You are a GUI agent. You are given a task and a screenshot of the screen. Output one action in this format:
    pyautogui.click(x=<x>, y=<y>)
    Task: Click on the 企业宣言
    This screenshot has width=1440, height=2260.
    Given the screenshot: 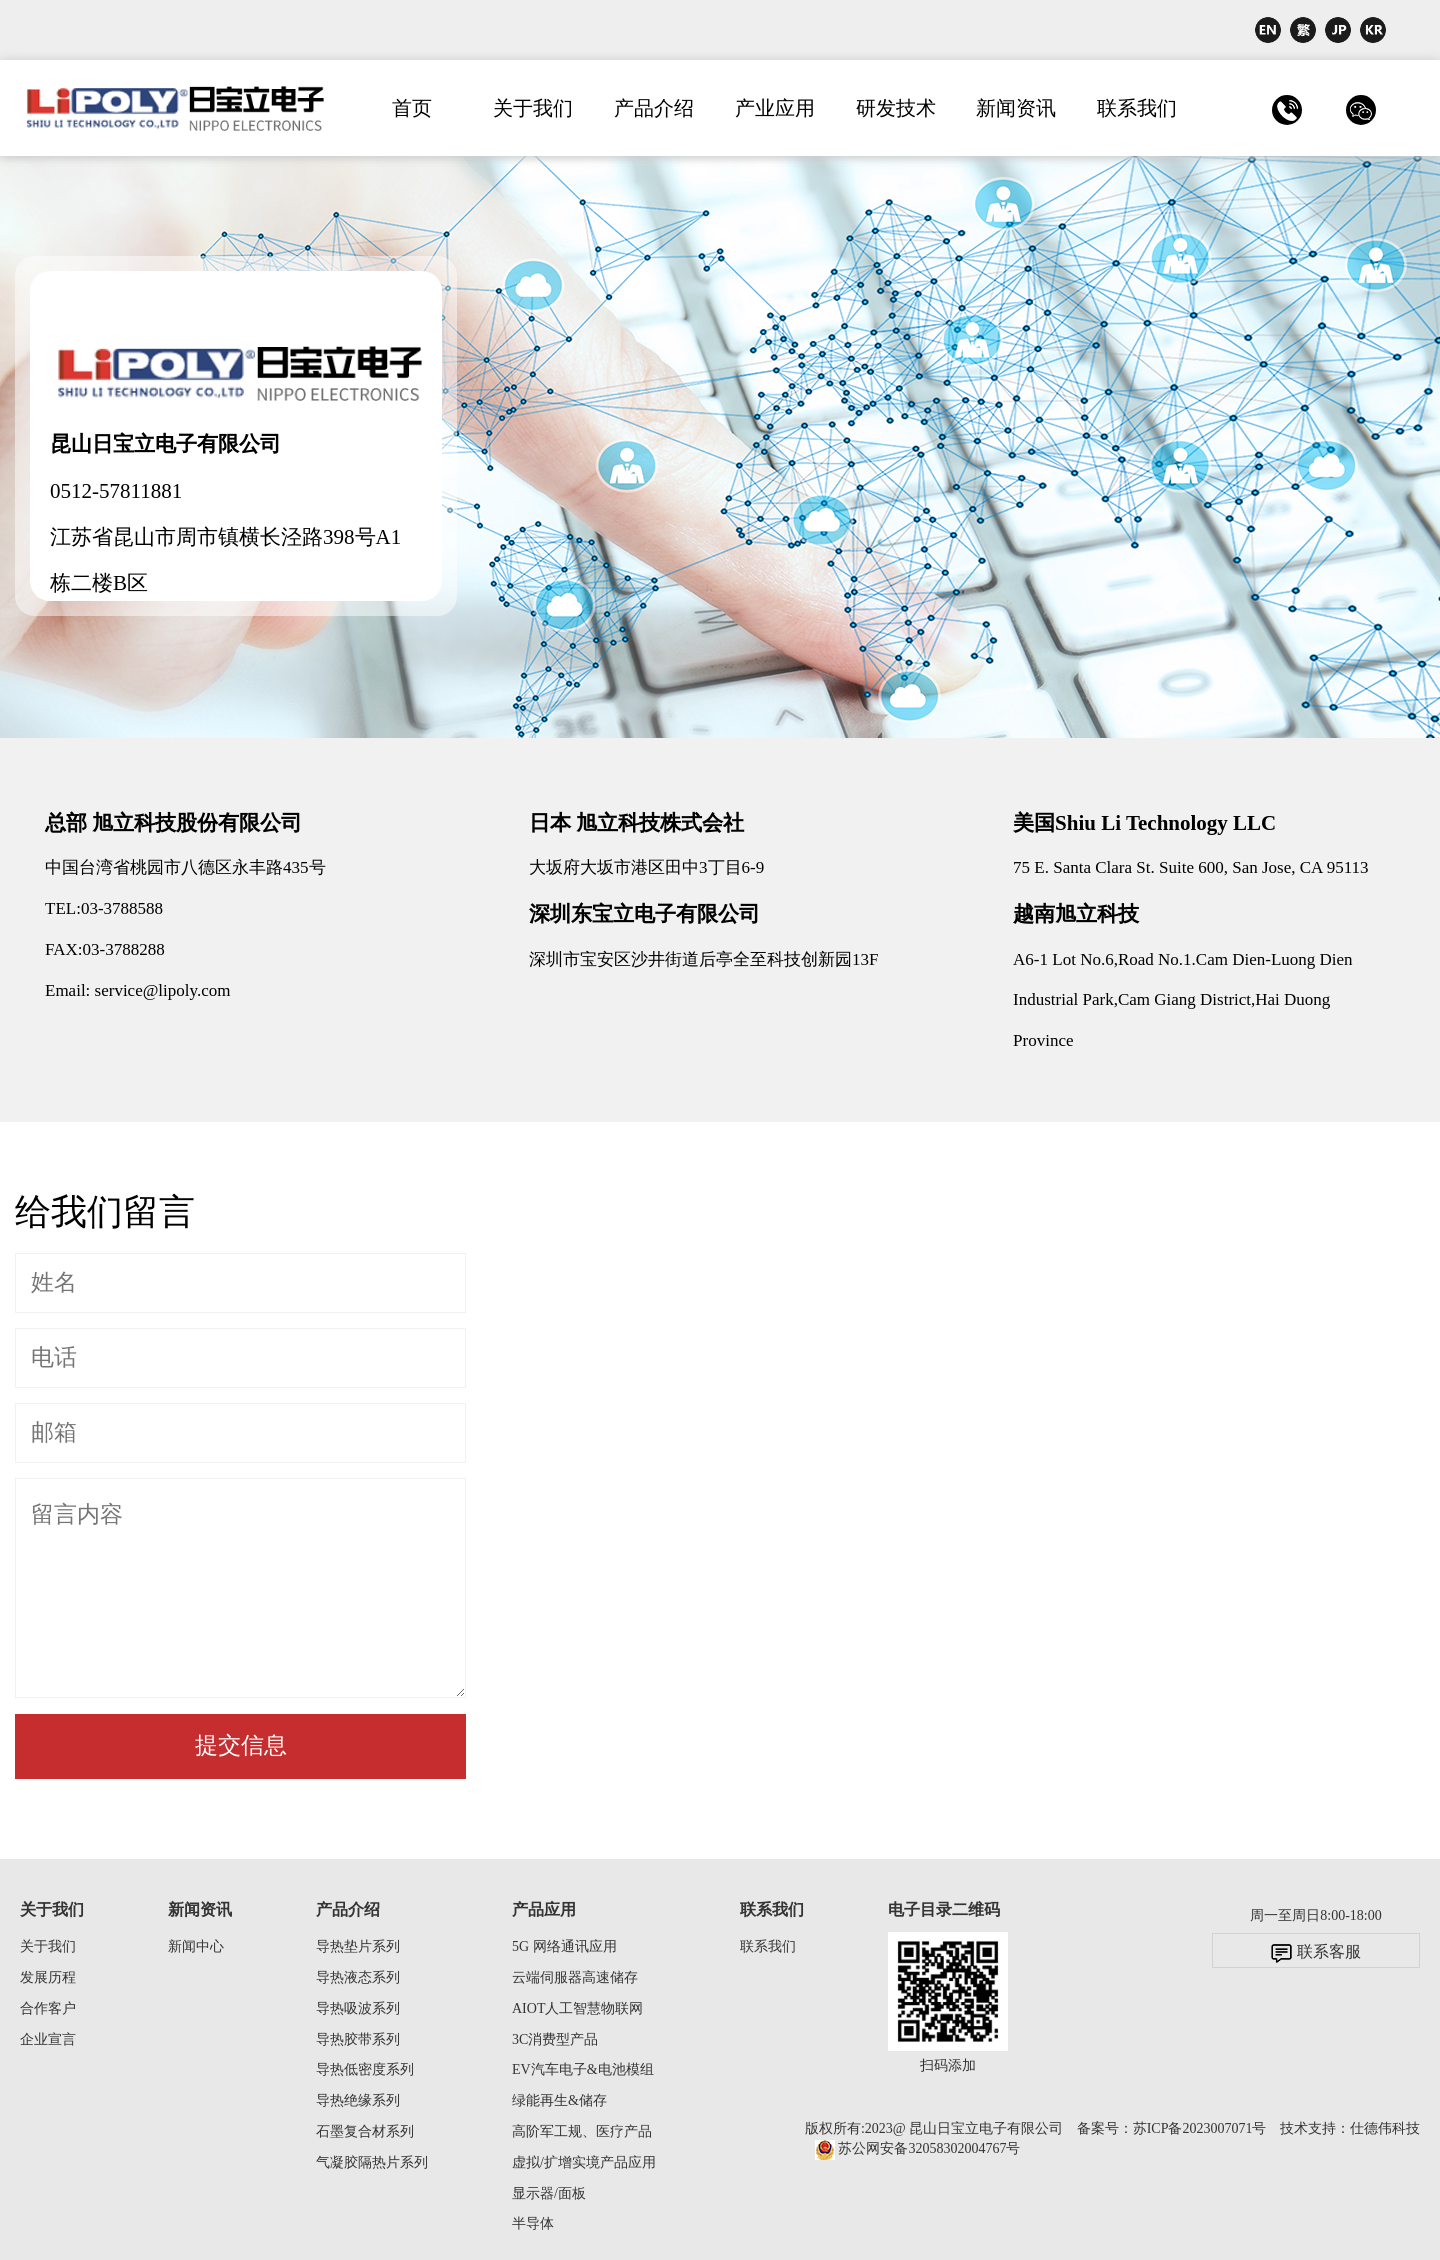 What is the action you would take?
    pyautogui.click(x=48, y=2039)
    